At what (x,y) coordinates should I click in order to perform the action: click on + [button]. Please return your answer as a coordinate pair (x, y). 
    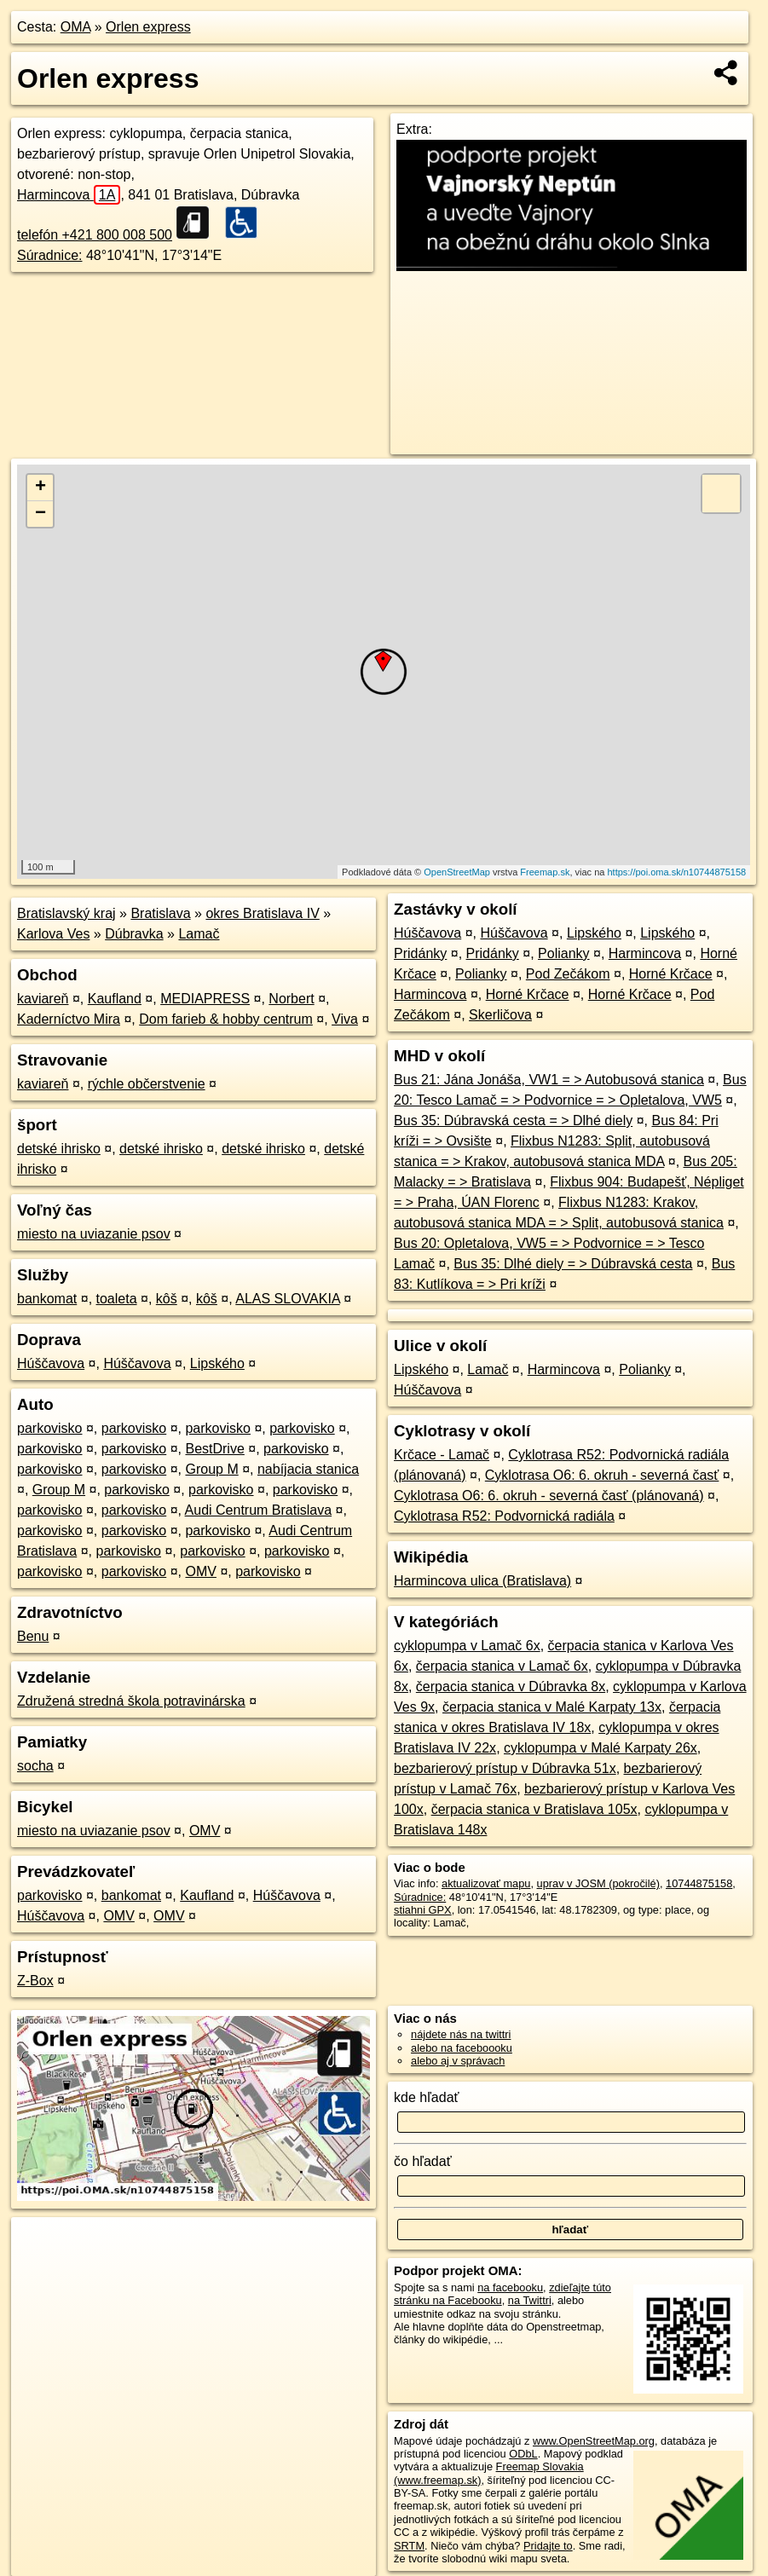
    Looking at the image, I should click on (40, 487).